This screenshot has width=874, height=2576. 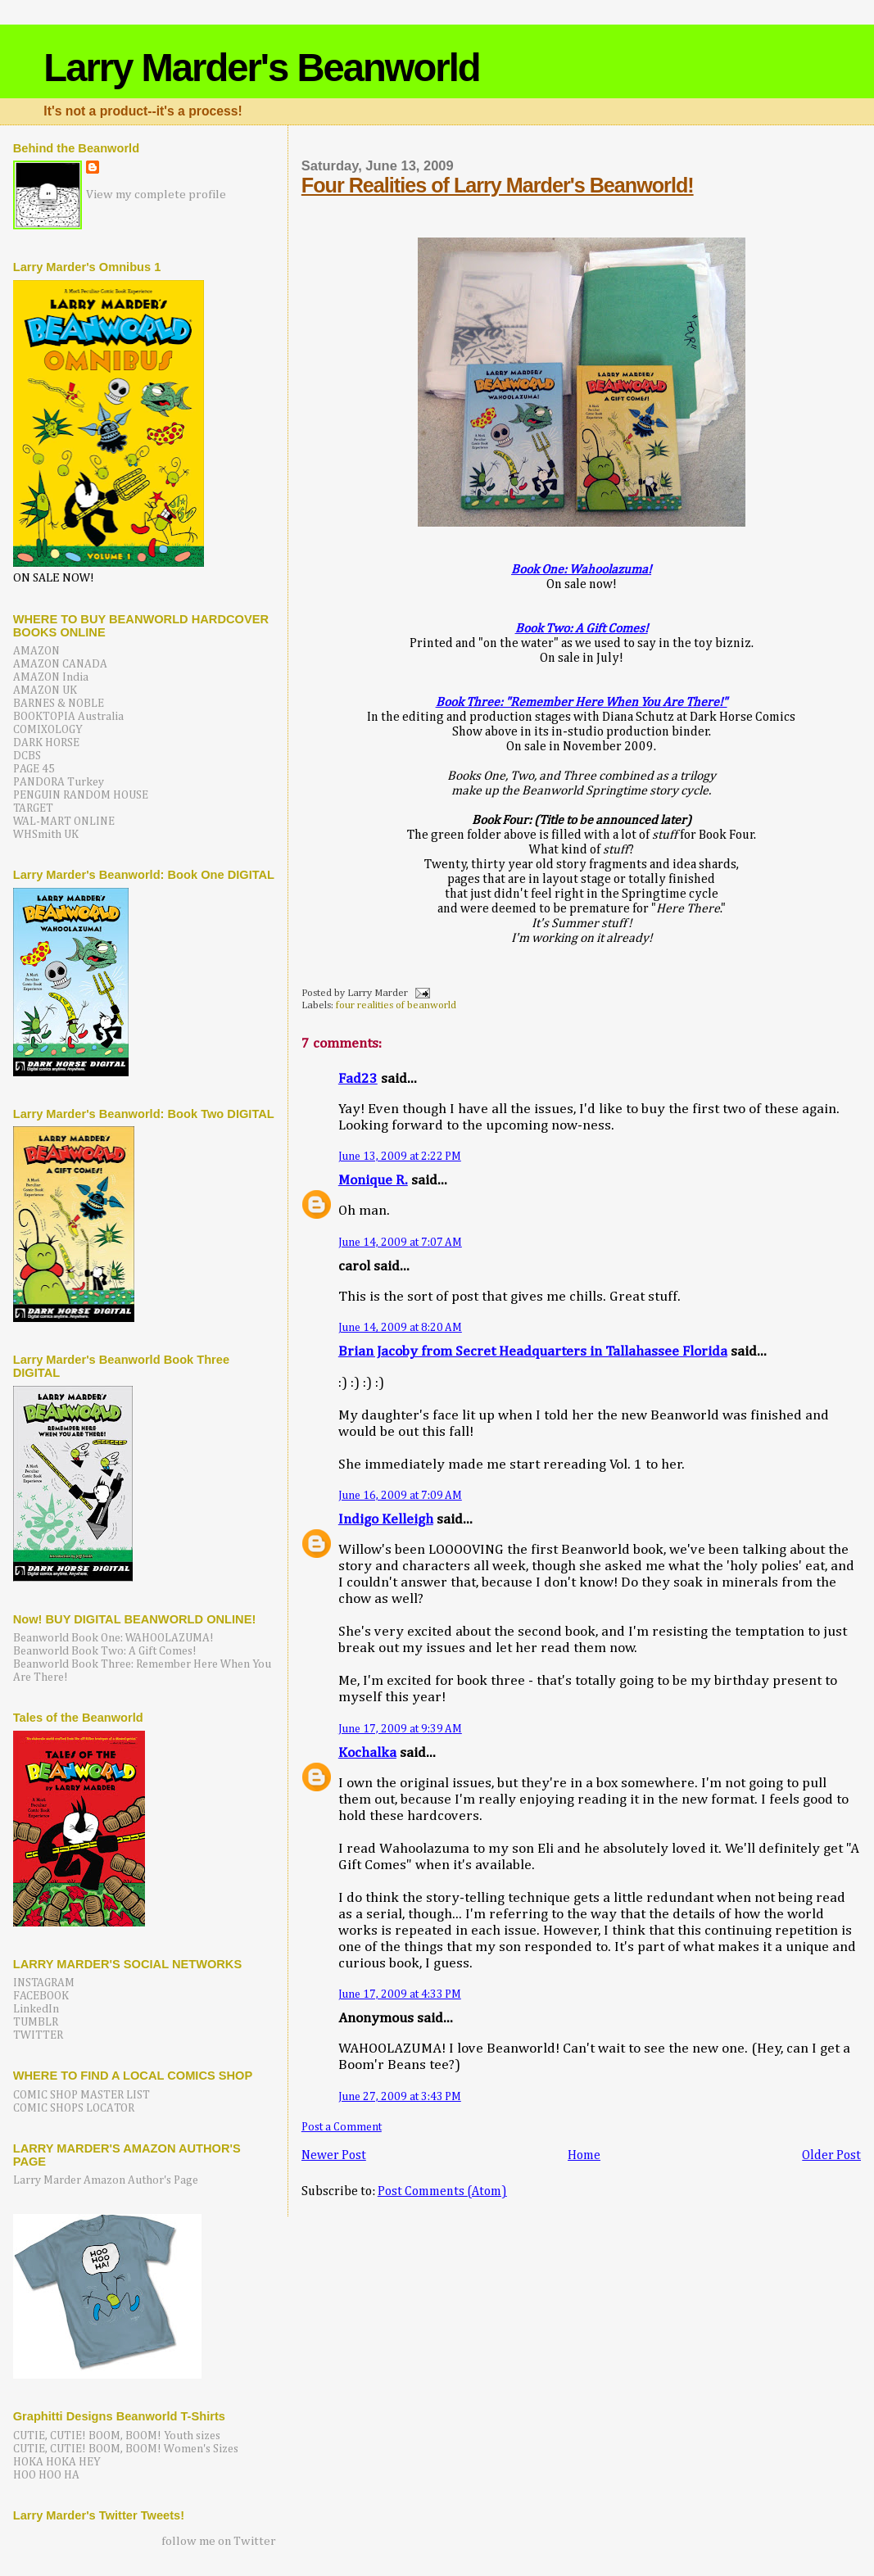 I want to click on June 17, 2009 at 9:39 AM, so click(x=400, y=1729).